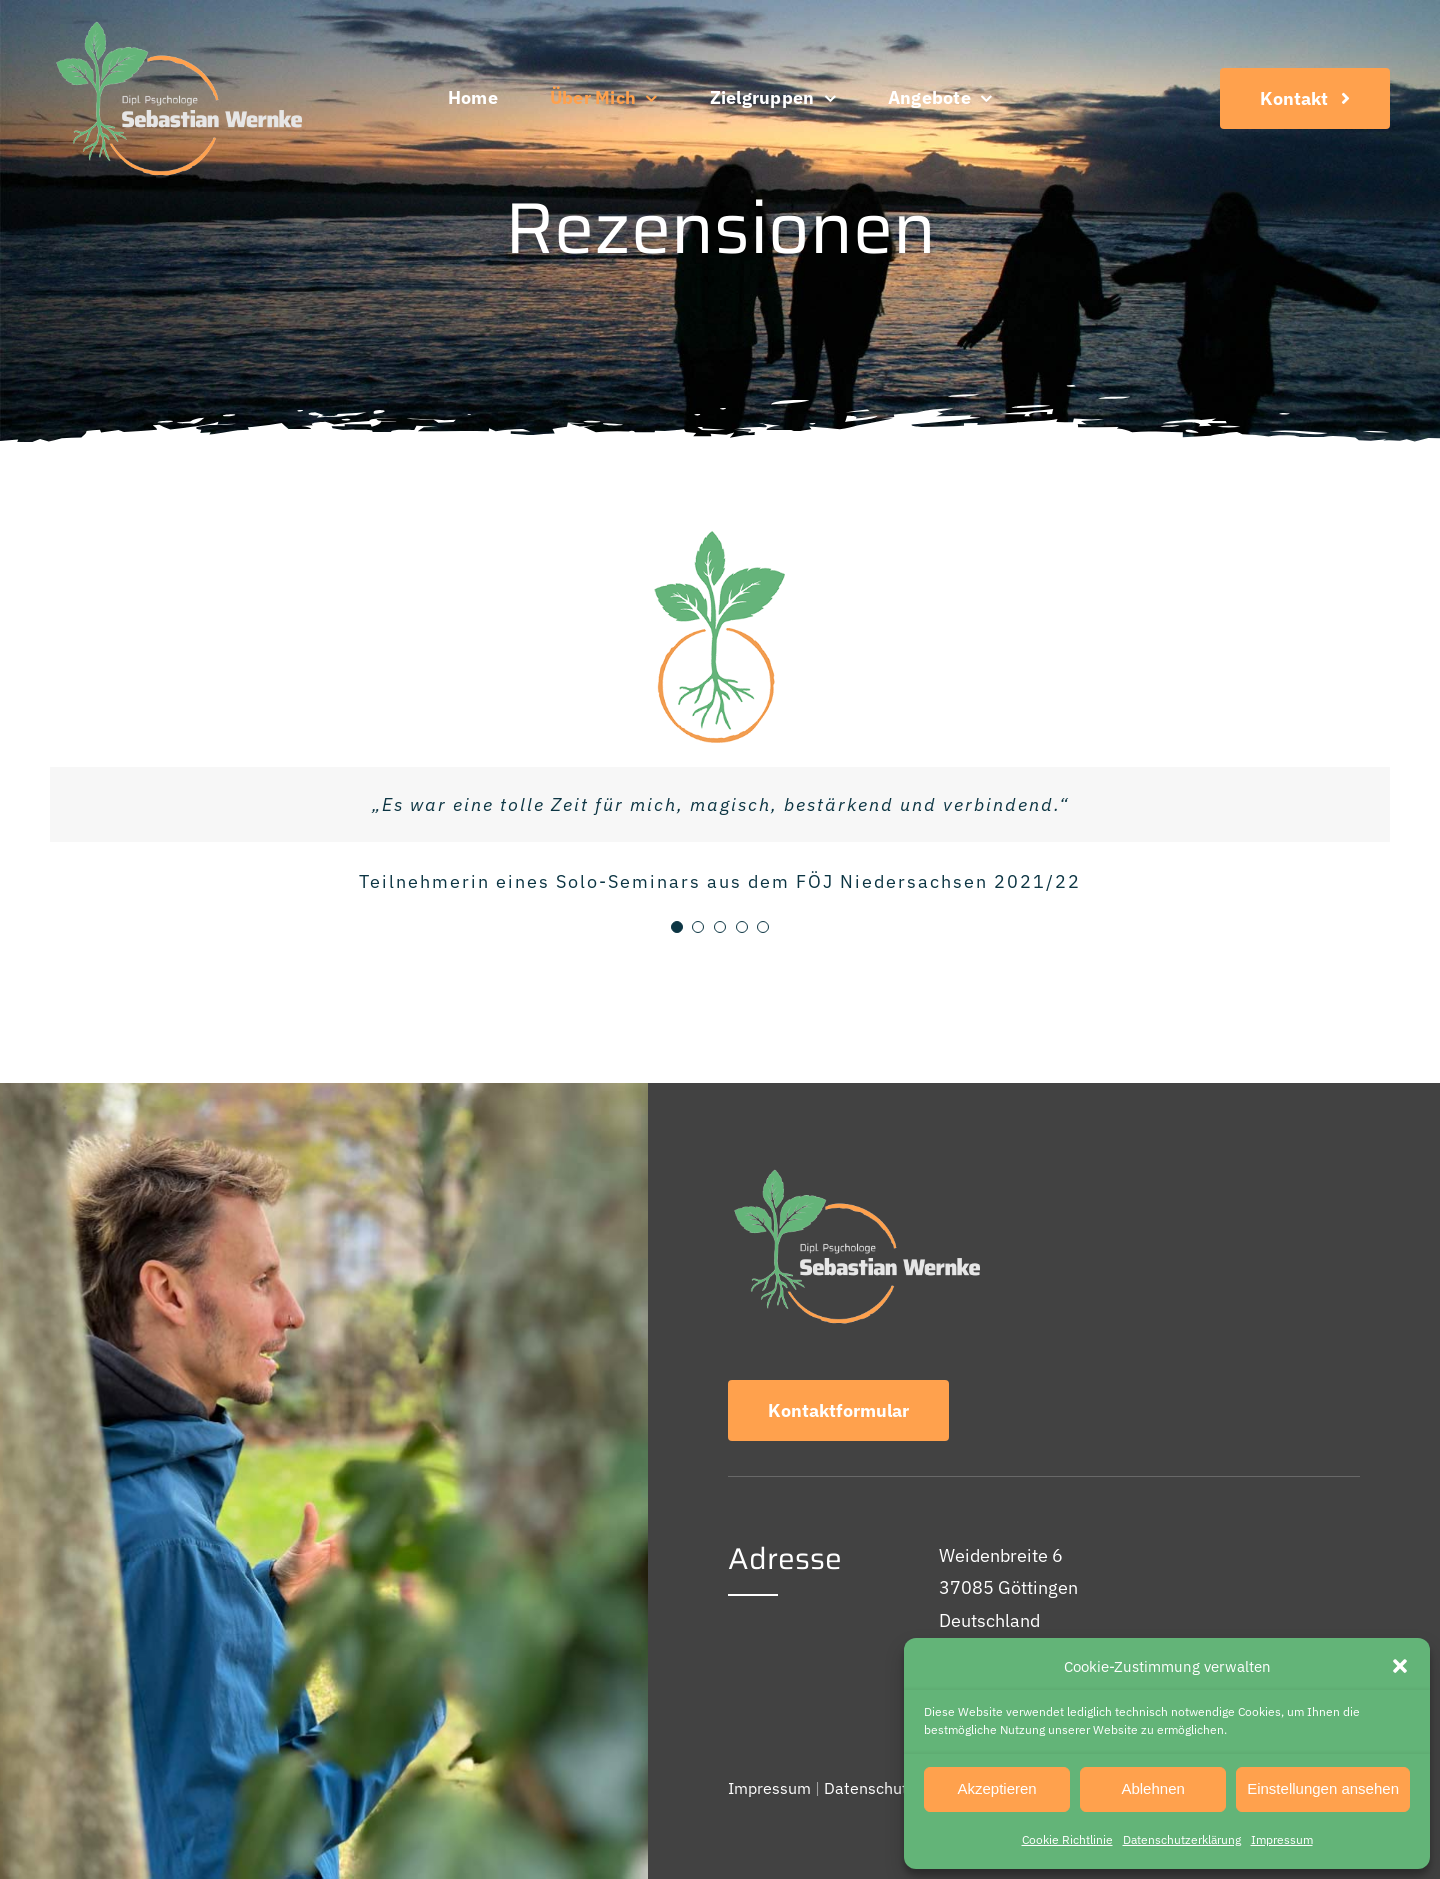 The image size is (1440, 1879). I want to click on Einstellungen ansehen, so click(1323, 1788).